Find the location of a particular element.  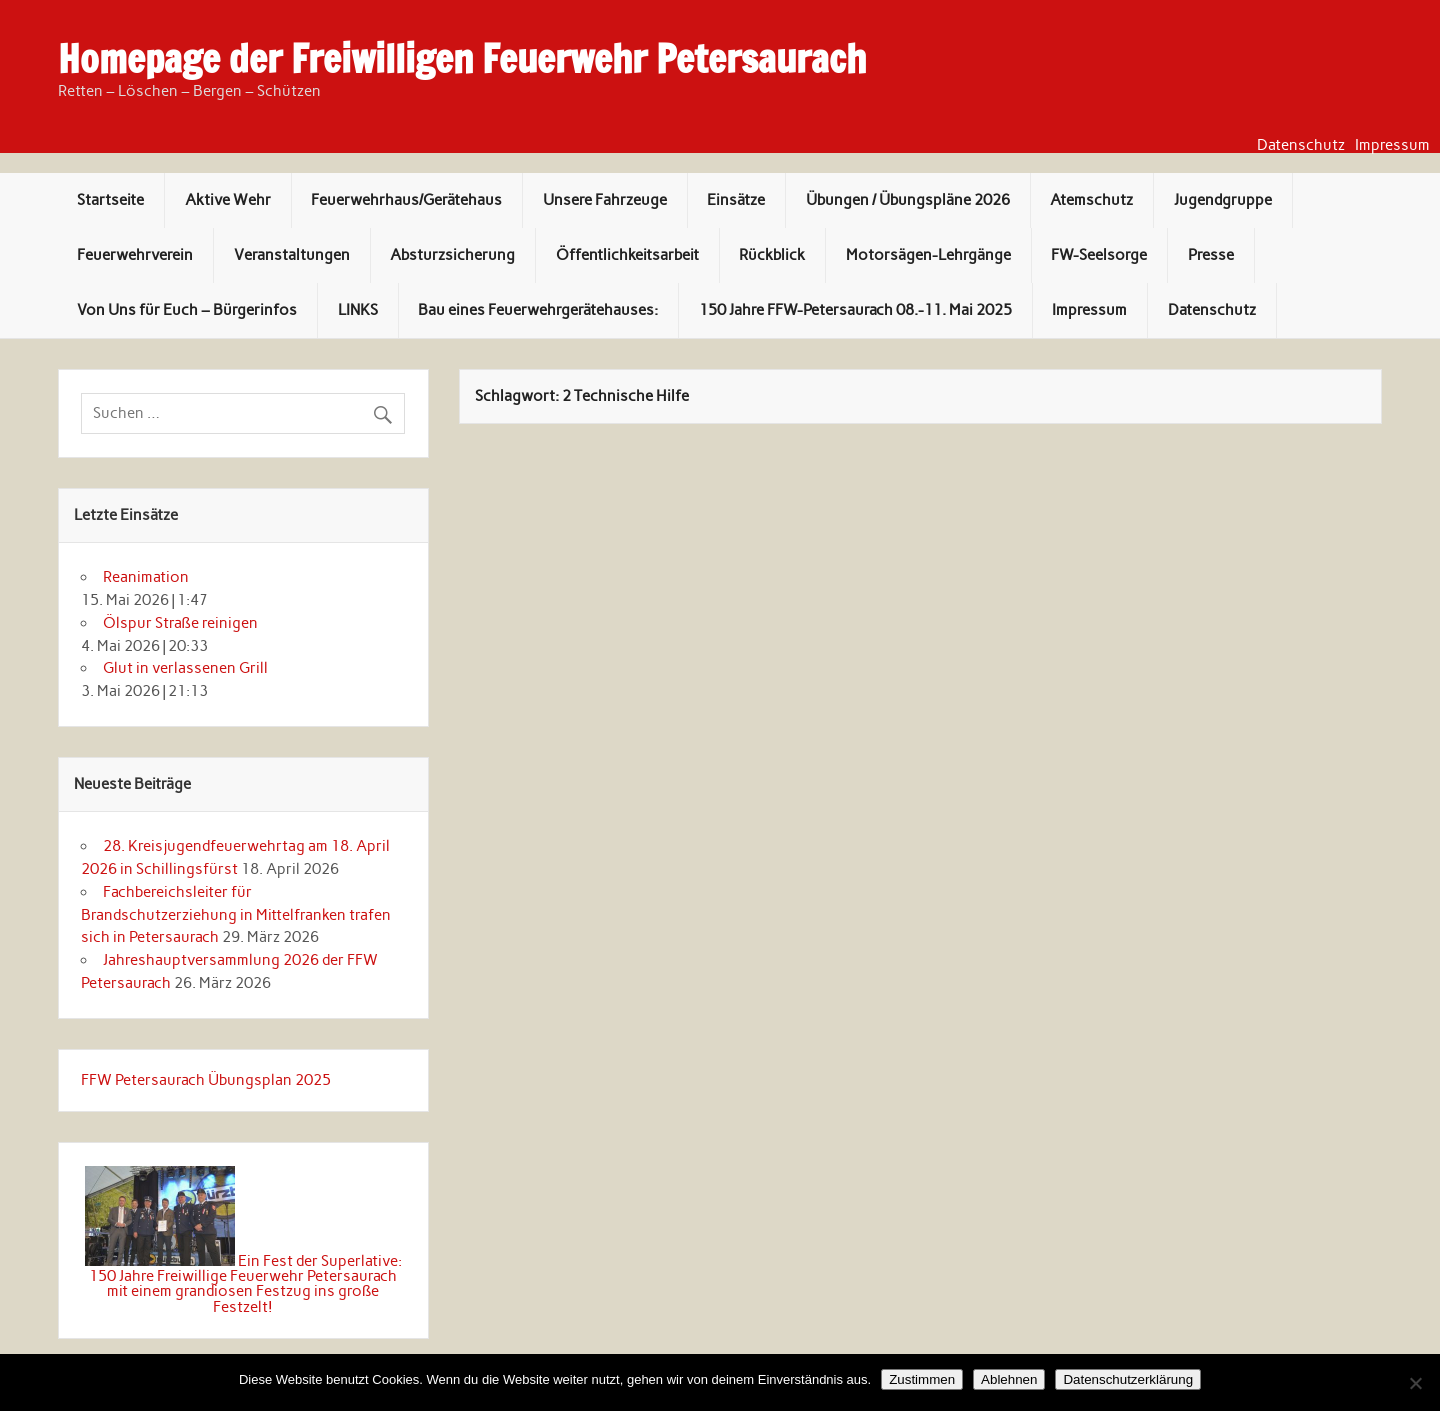

Atemschutz is located at coordinates (1091, 200).